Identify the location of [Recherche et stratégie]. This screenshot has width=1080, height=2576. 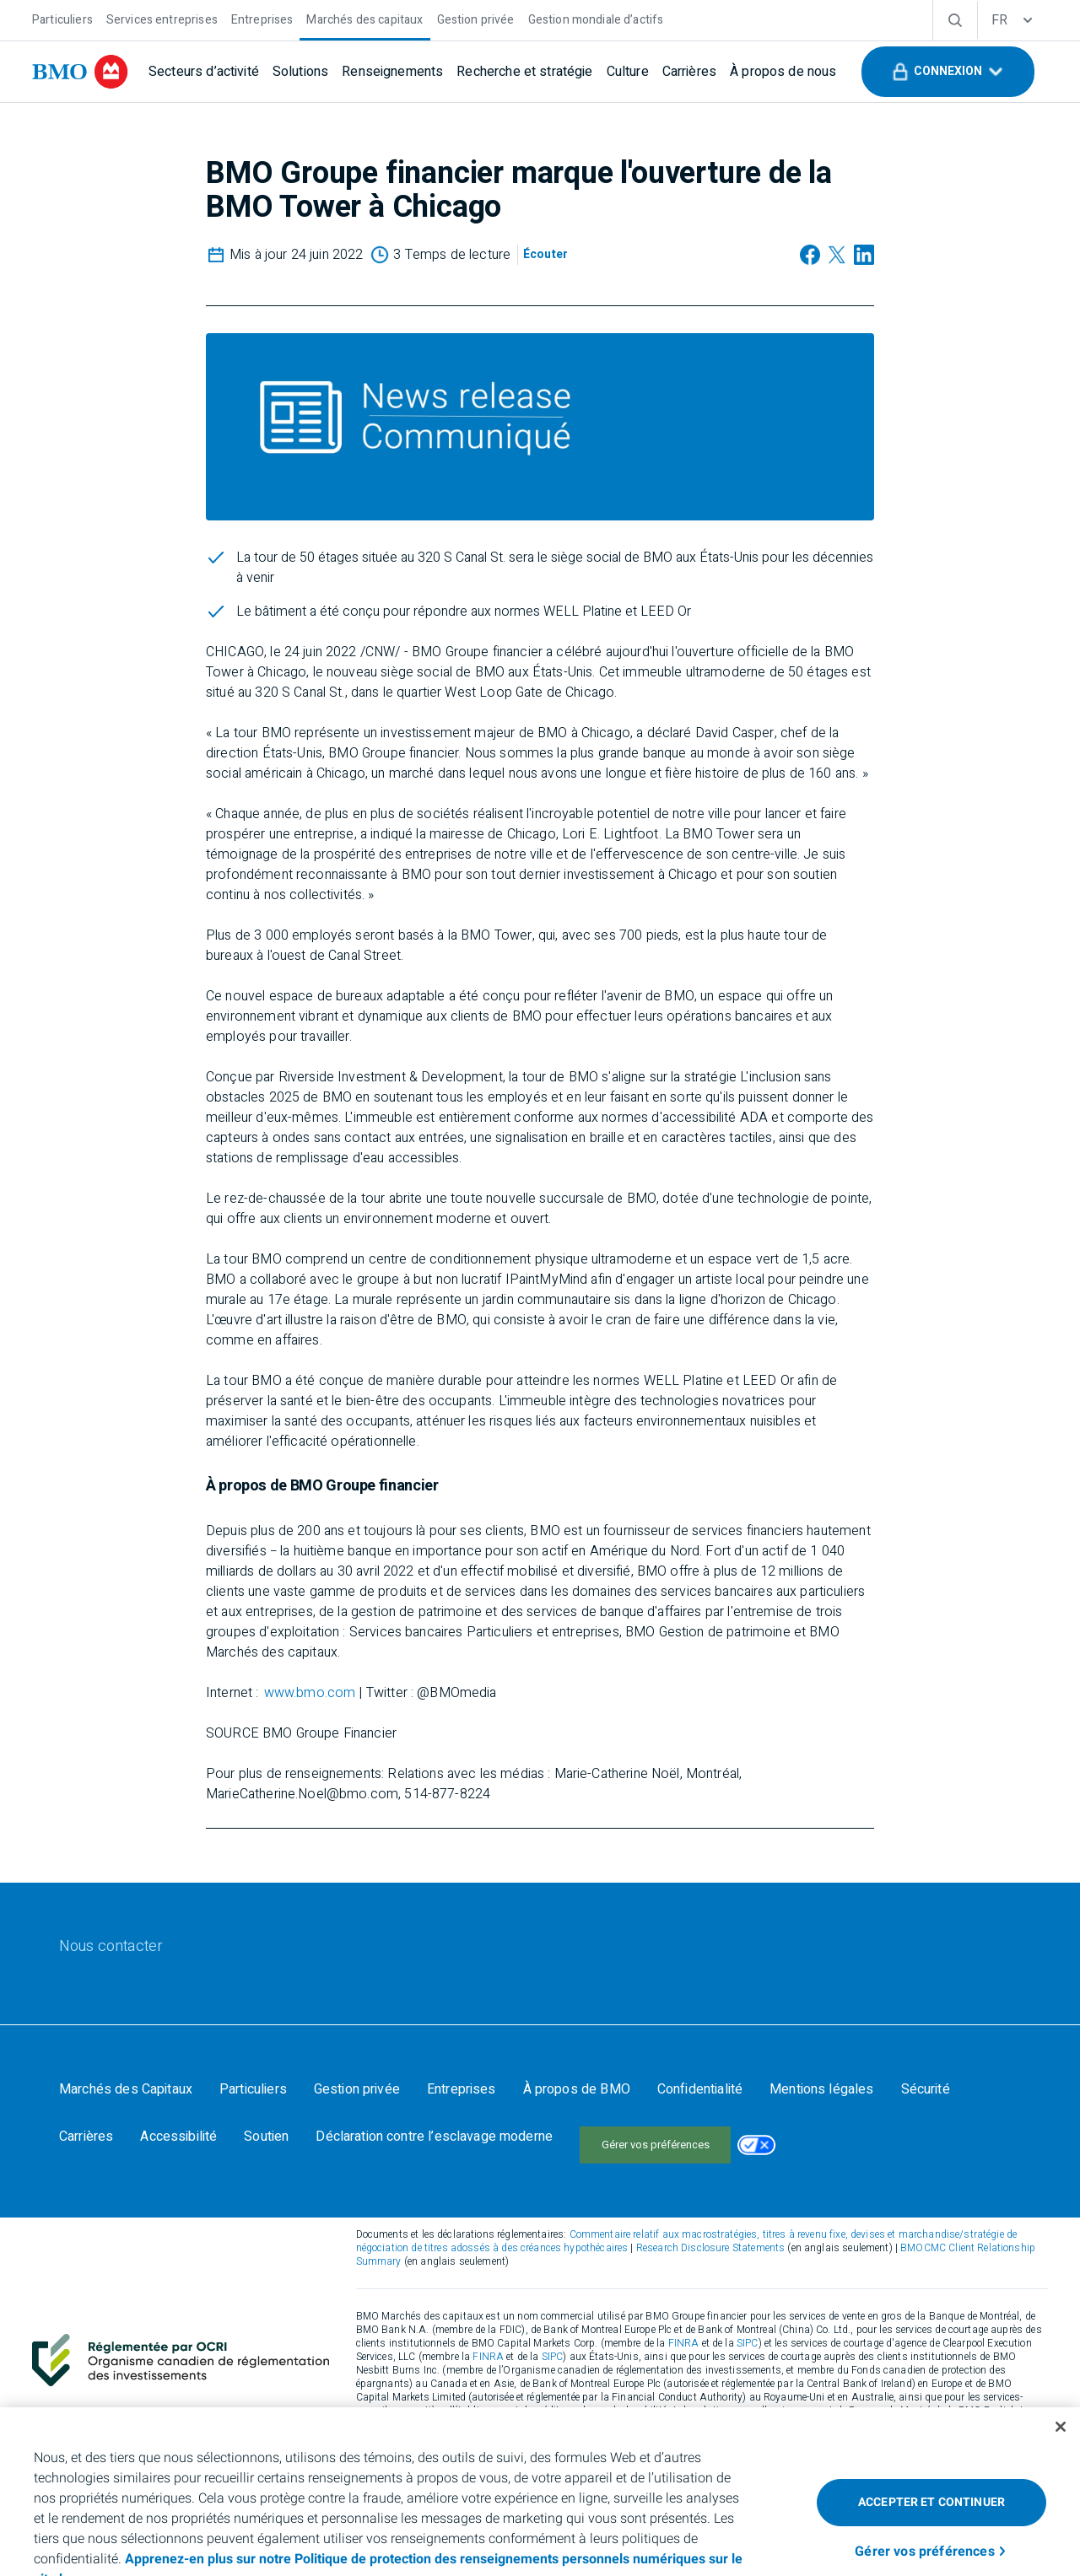
(524, 72).